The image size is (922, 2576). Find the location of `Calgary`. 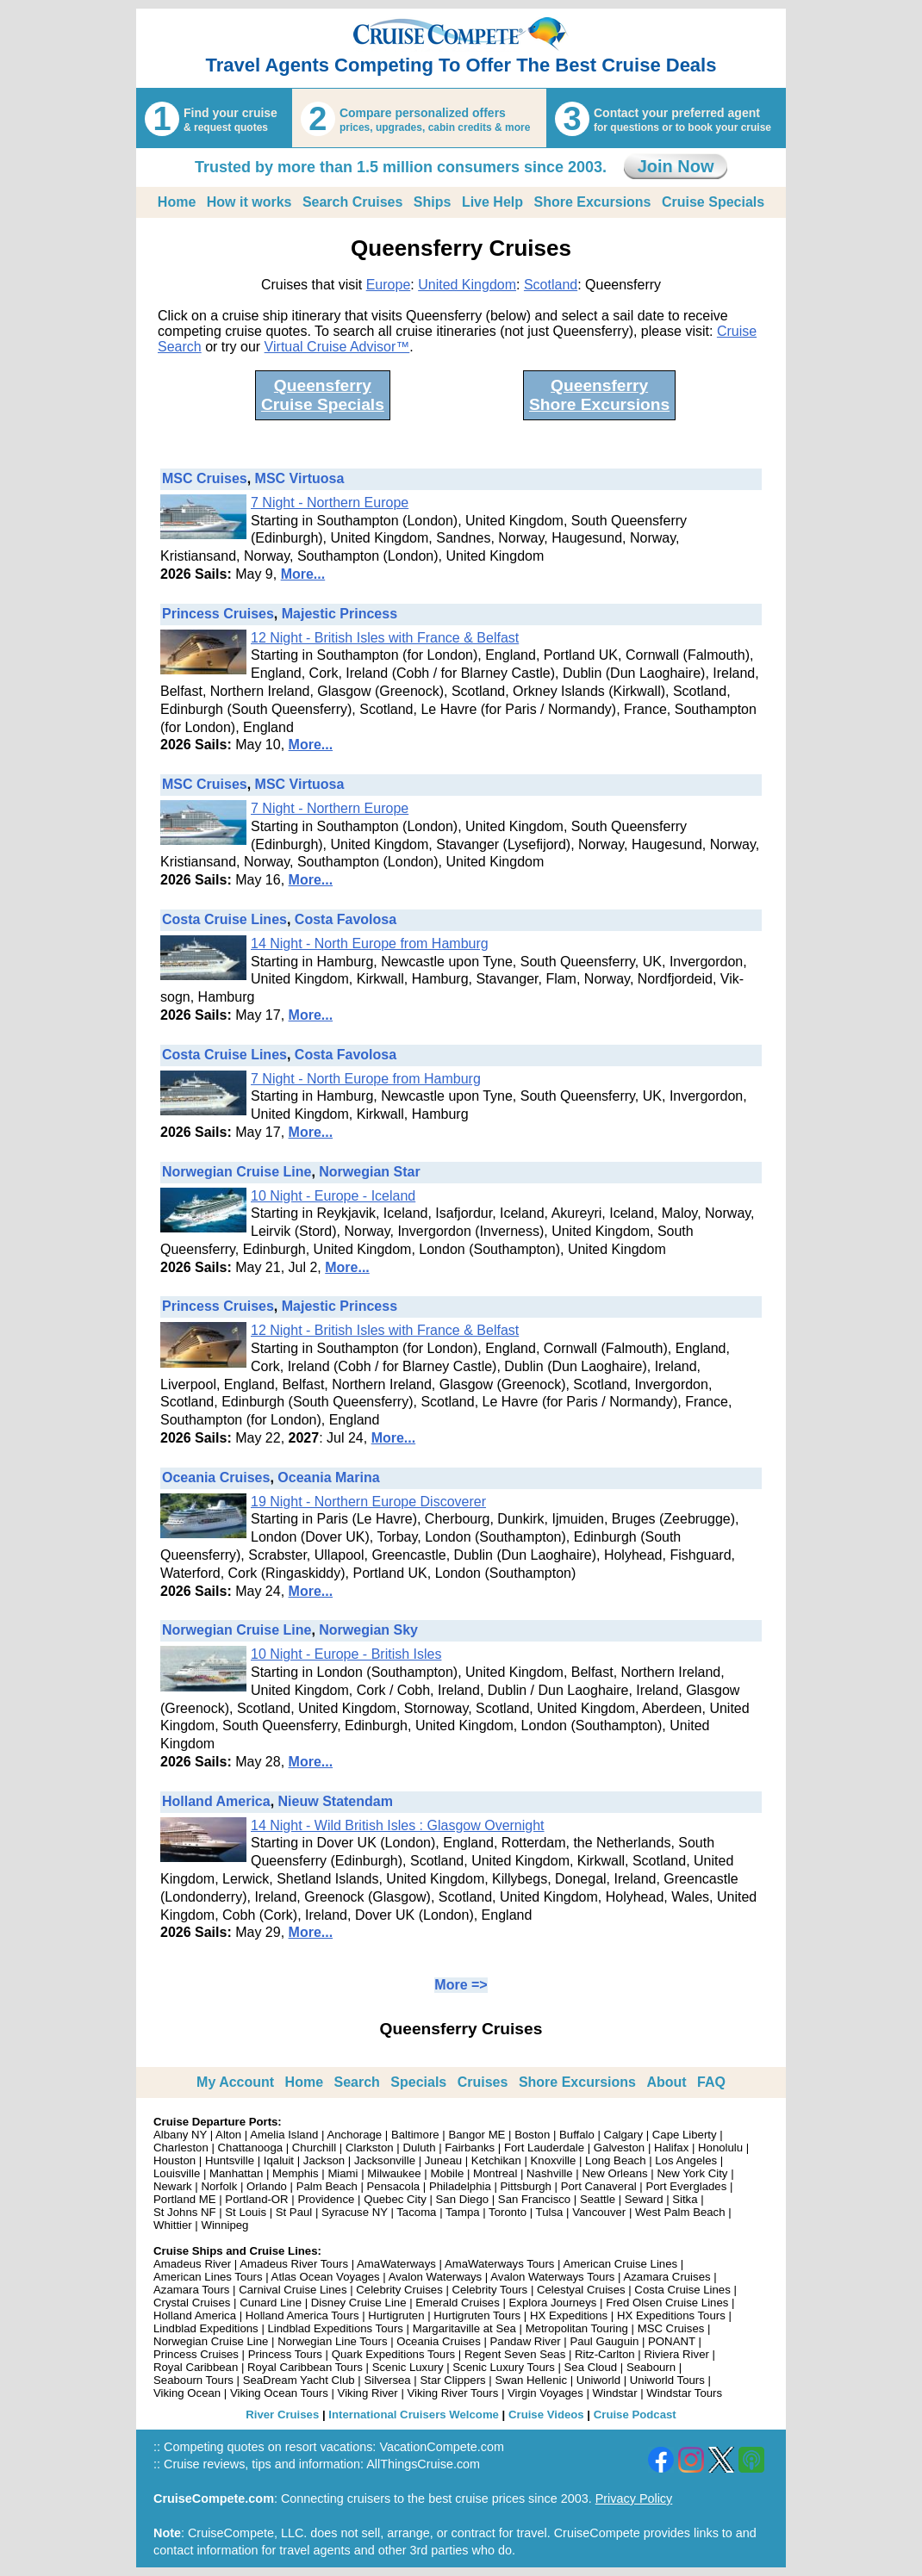

Calgary is located at coordinates (623, 2134).